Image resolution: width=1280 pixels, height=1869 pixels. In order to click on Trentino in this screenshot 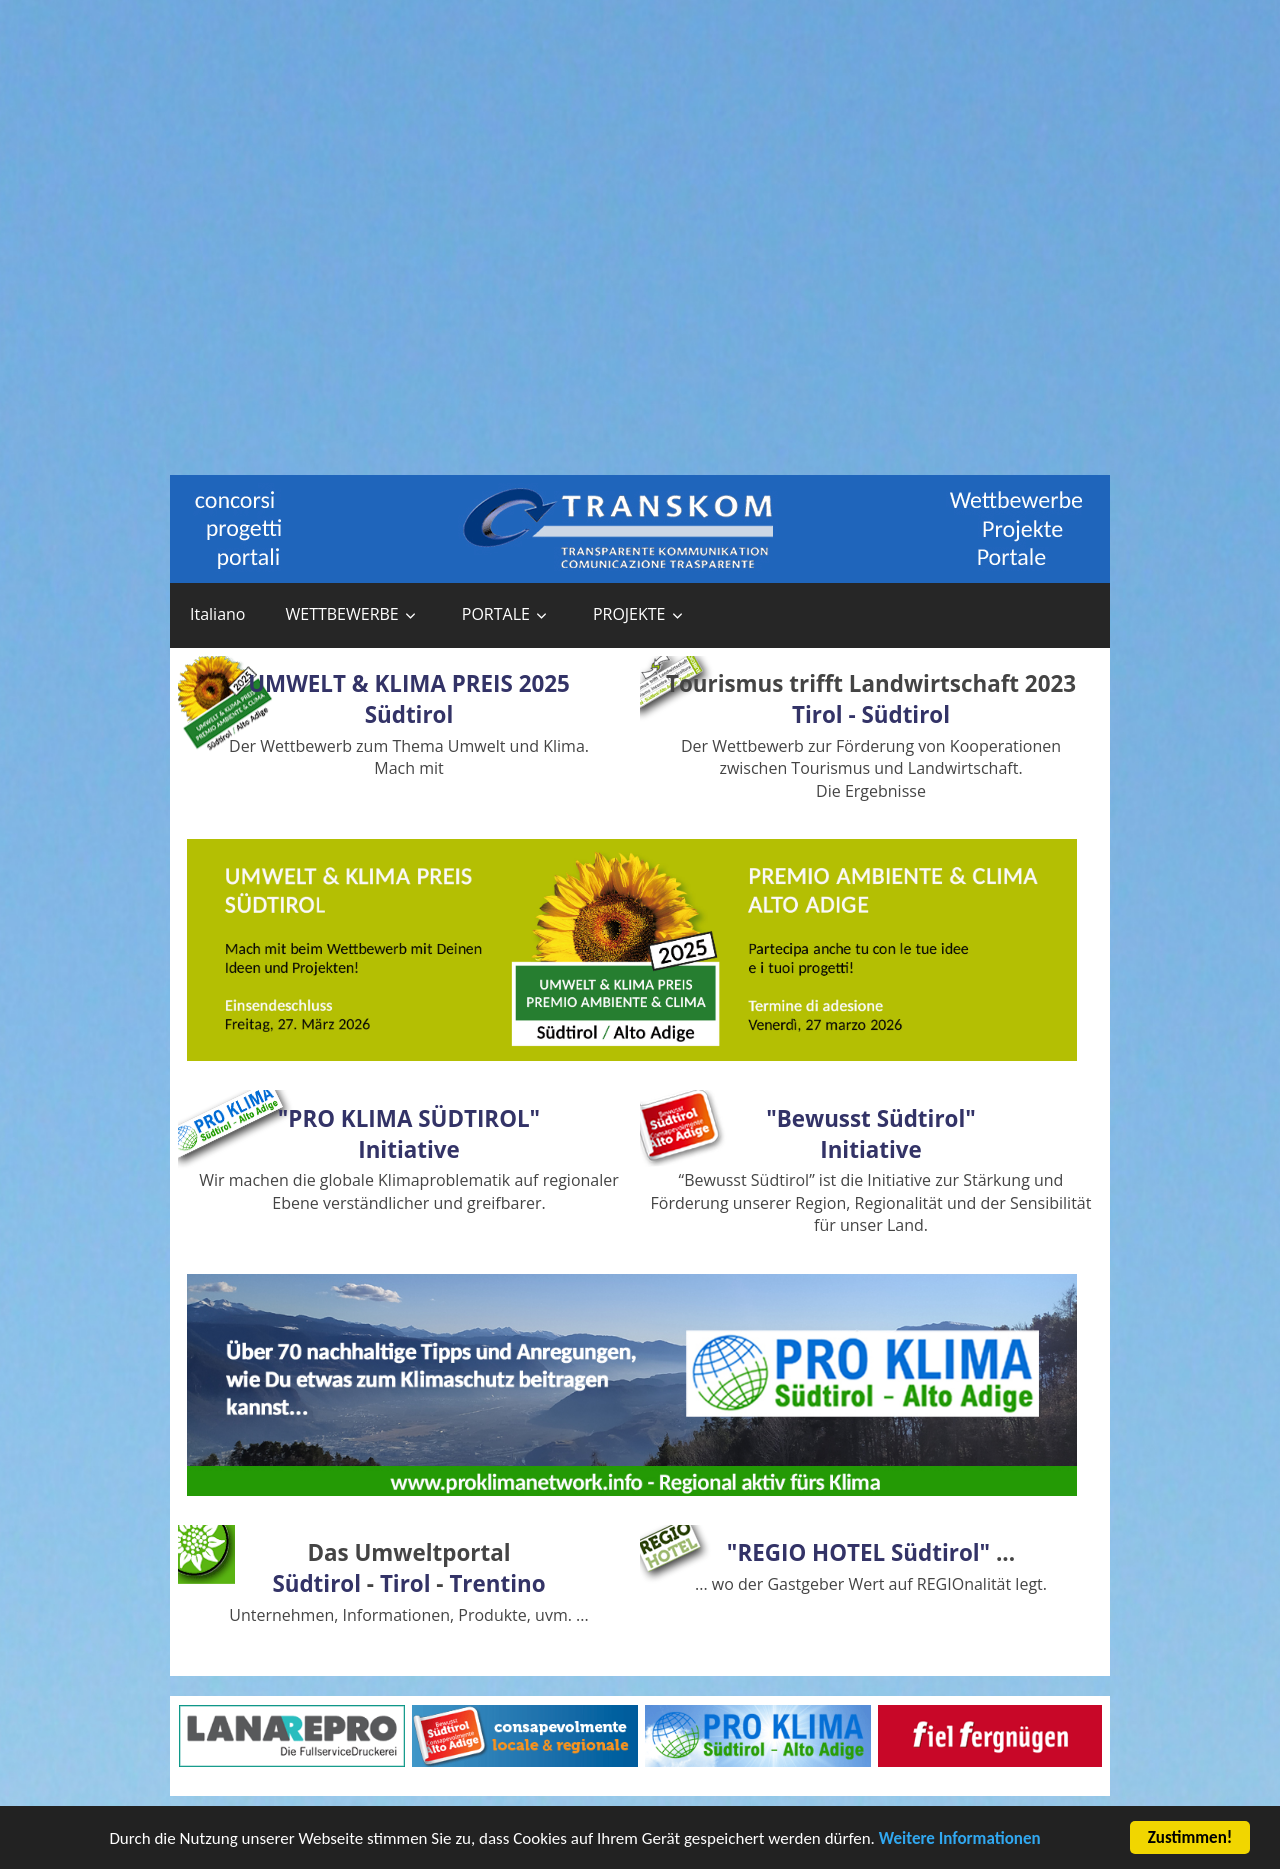, I will do `click(497, 1583)`.